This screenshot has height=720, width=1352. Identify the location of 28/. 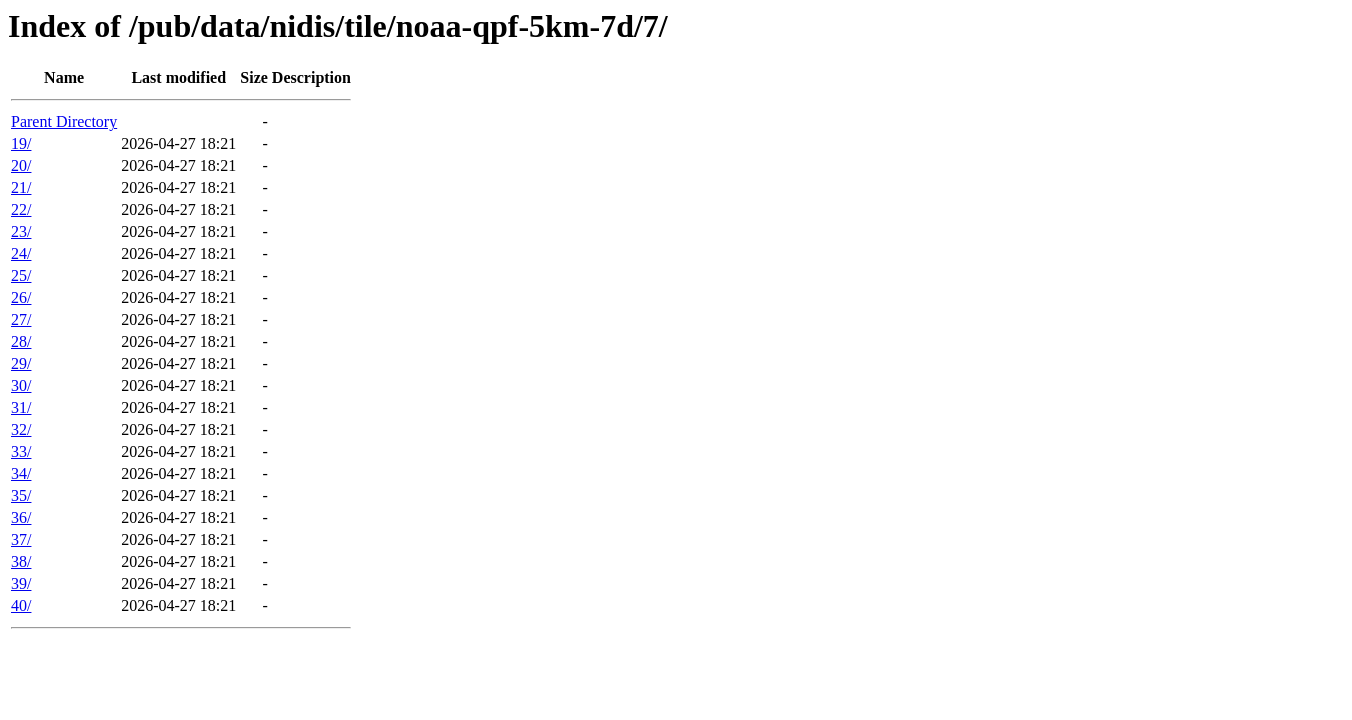
(21, 341).